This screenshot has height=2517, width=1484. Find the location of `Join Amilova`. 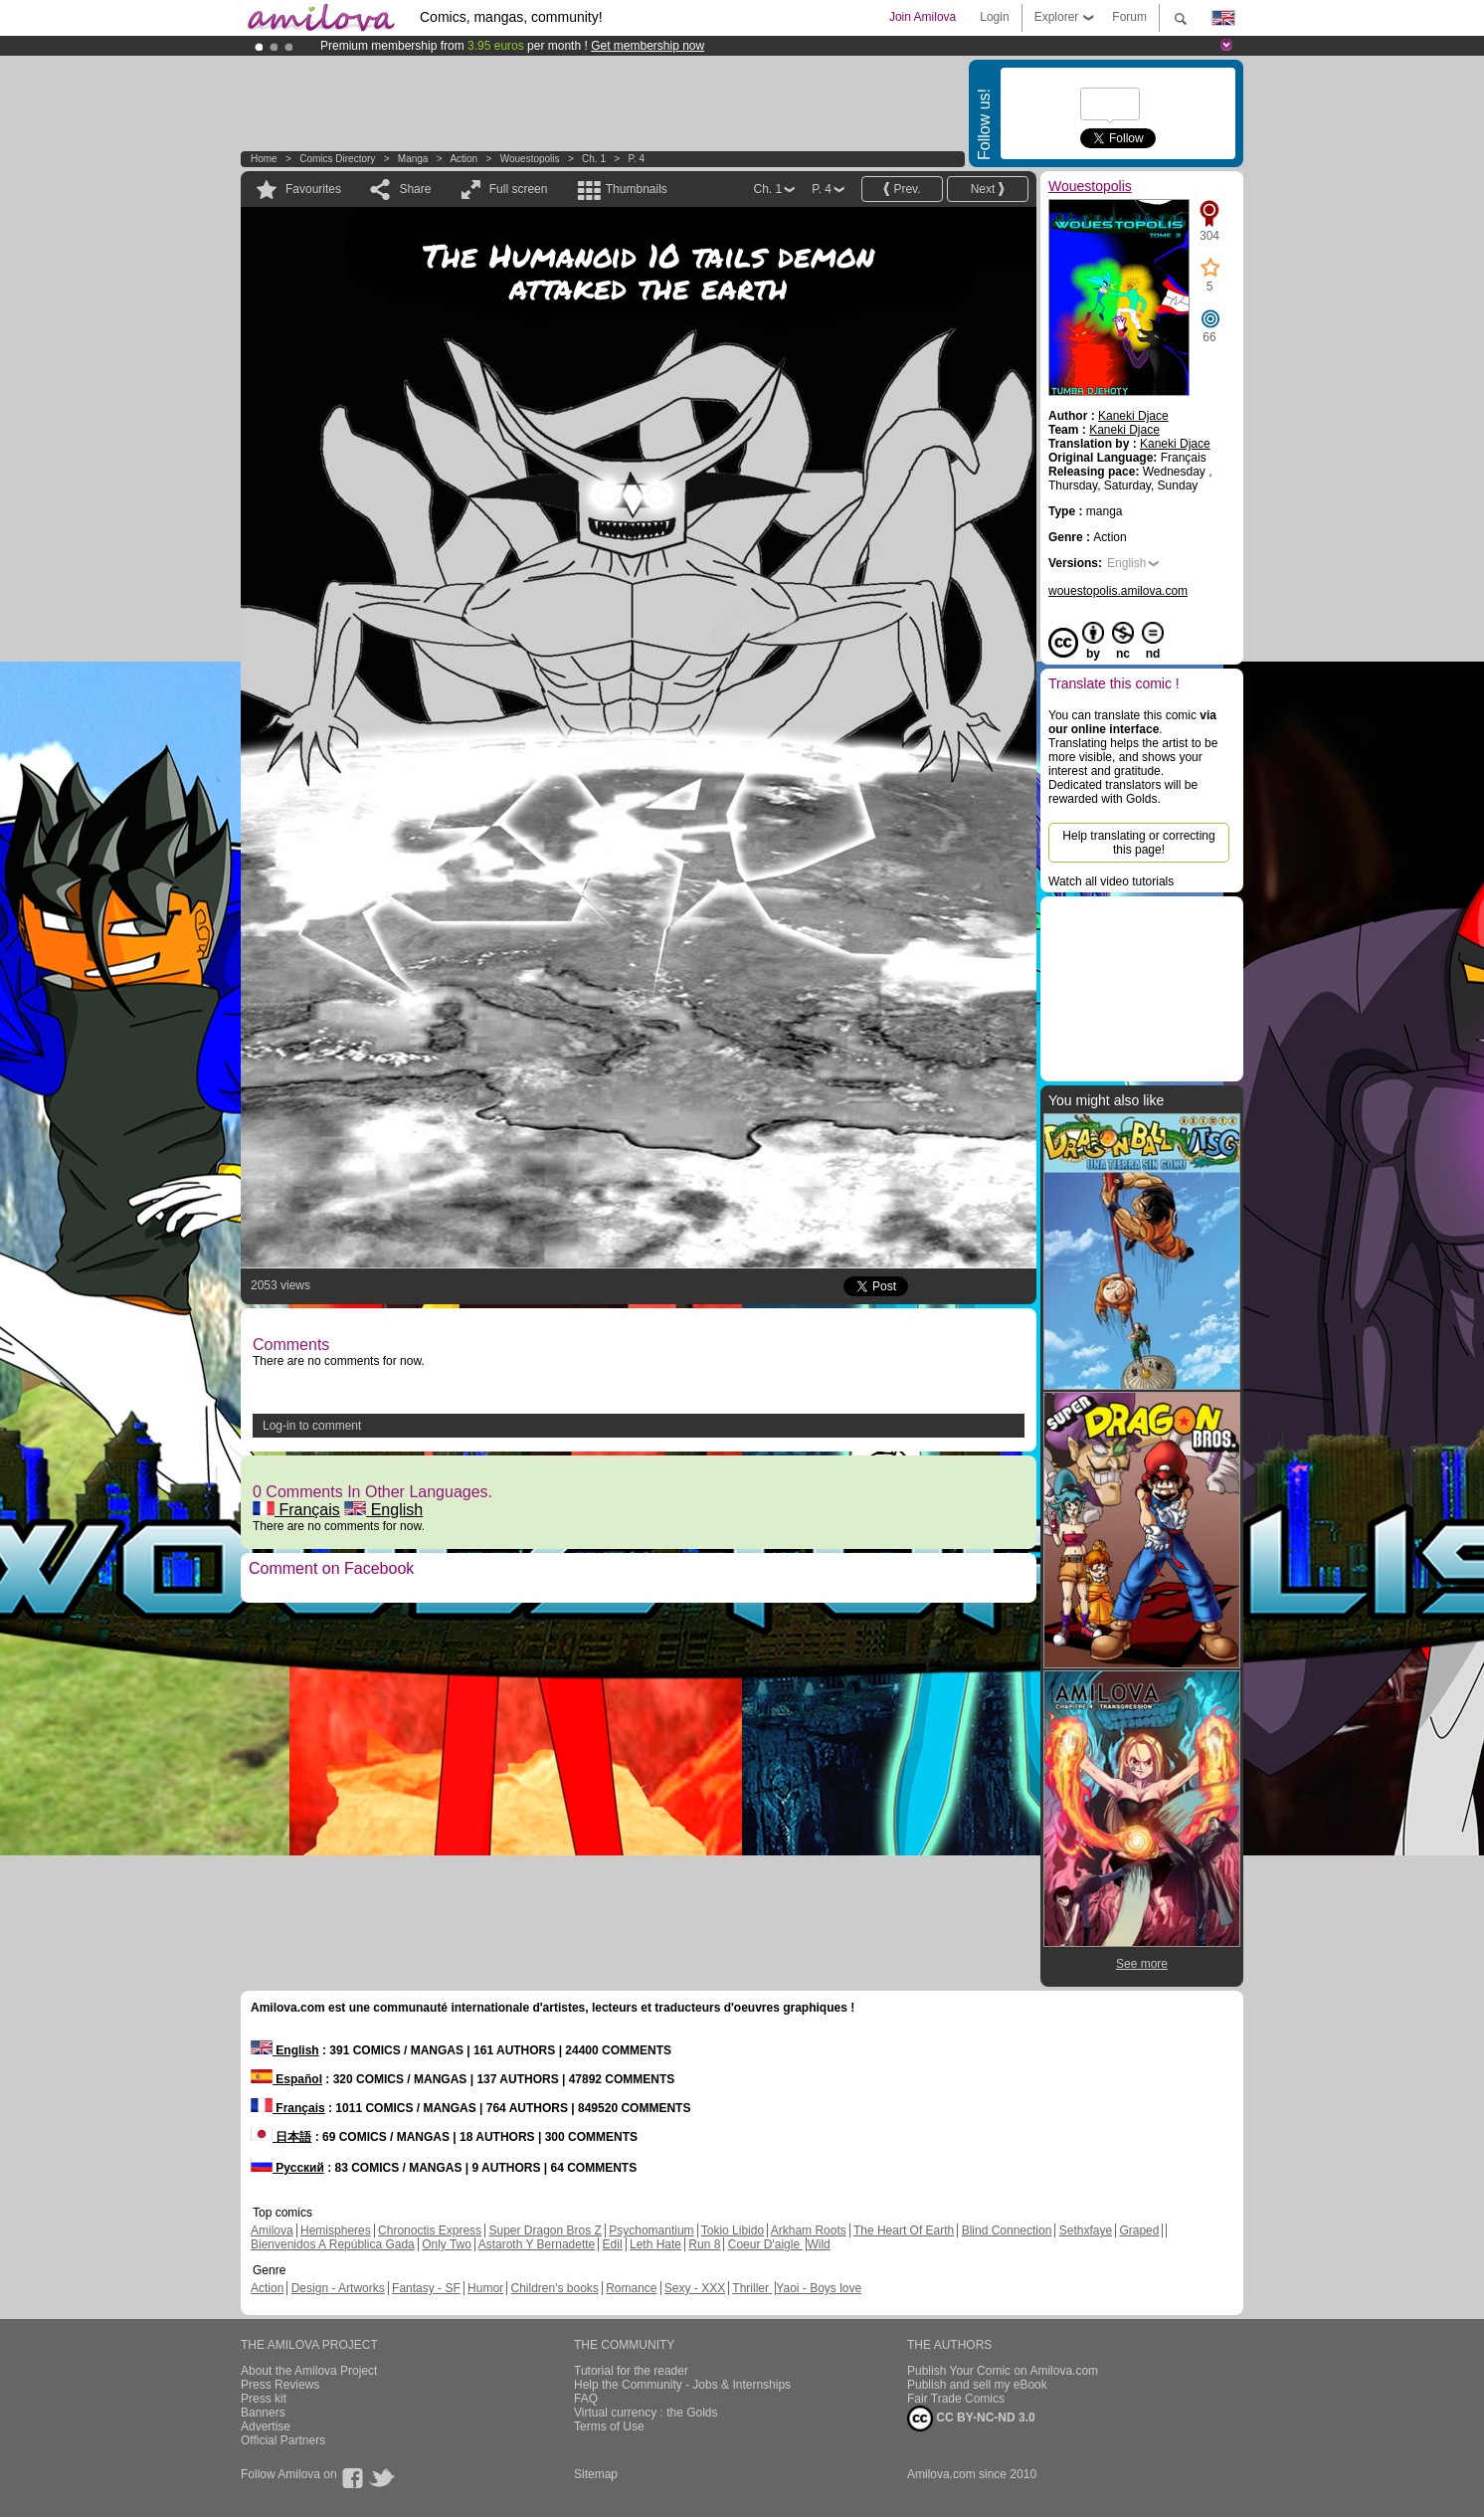

Join Amilova is located at coordinates (922, 17).